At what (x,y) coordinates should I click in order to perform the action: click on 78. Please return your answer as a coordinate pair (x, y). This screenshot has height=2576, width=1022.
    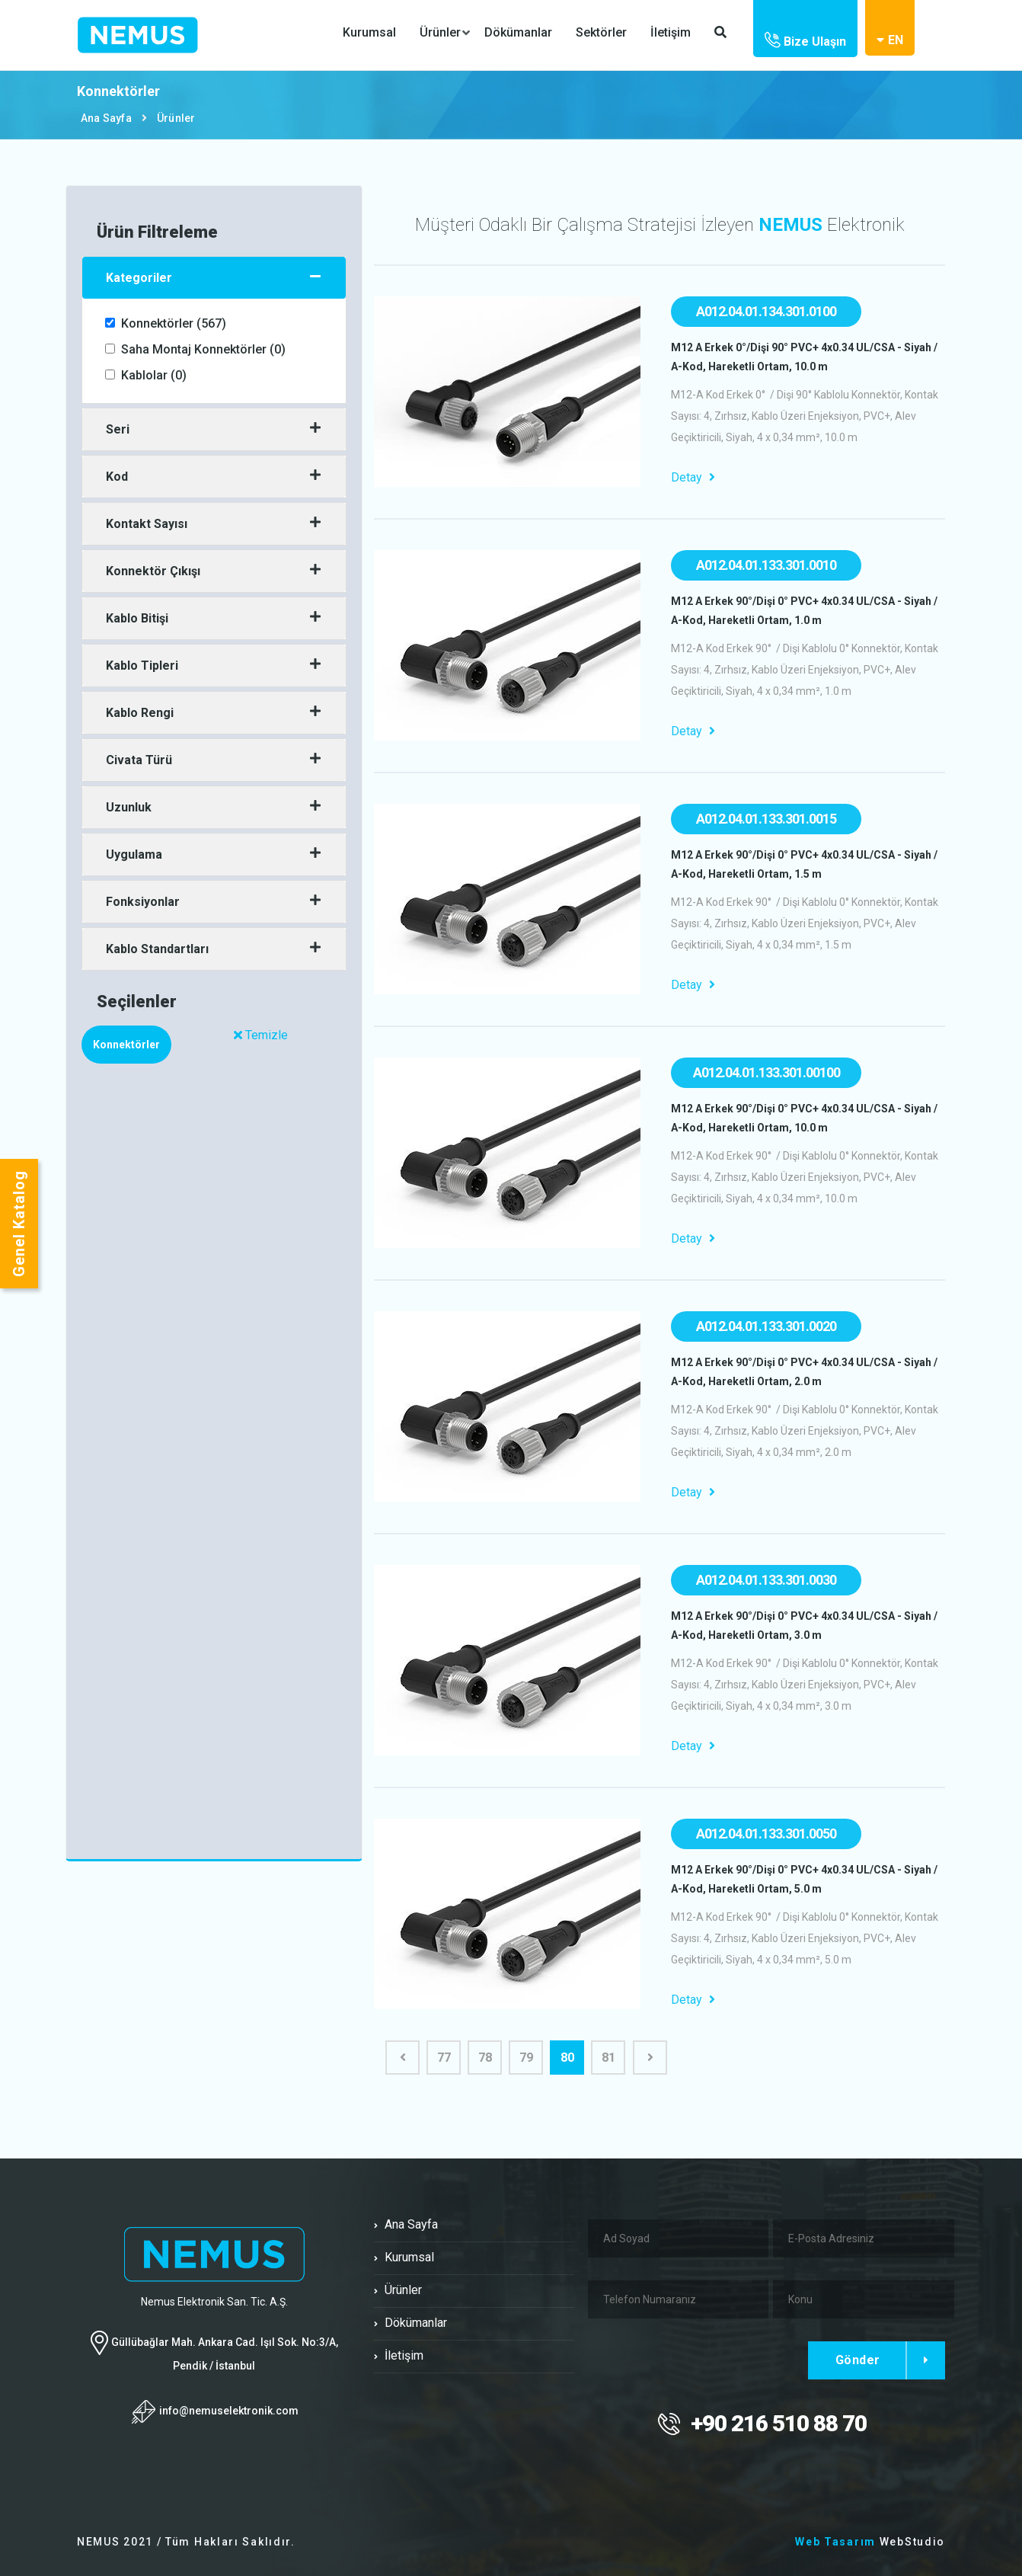
    Looking at the image, I should click on (485, 2057).